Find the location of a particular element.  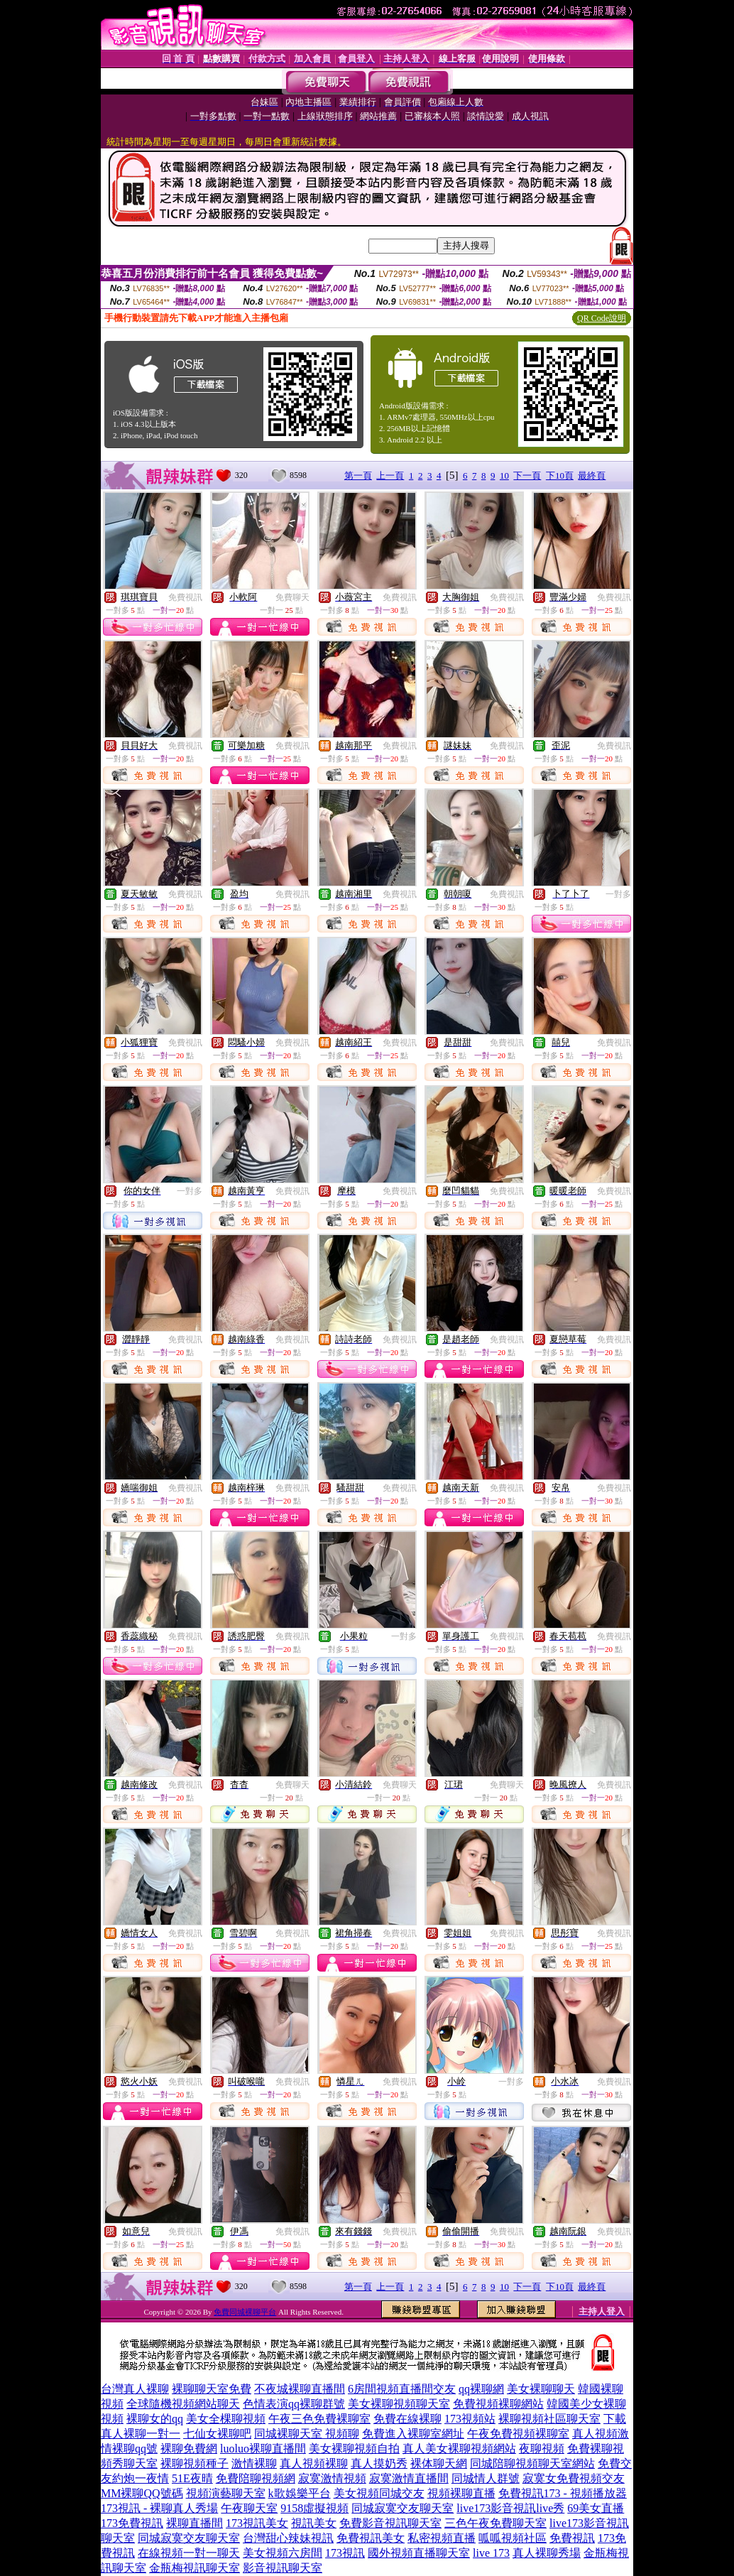

live 173 is located at coordinates (491, 2553).